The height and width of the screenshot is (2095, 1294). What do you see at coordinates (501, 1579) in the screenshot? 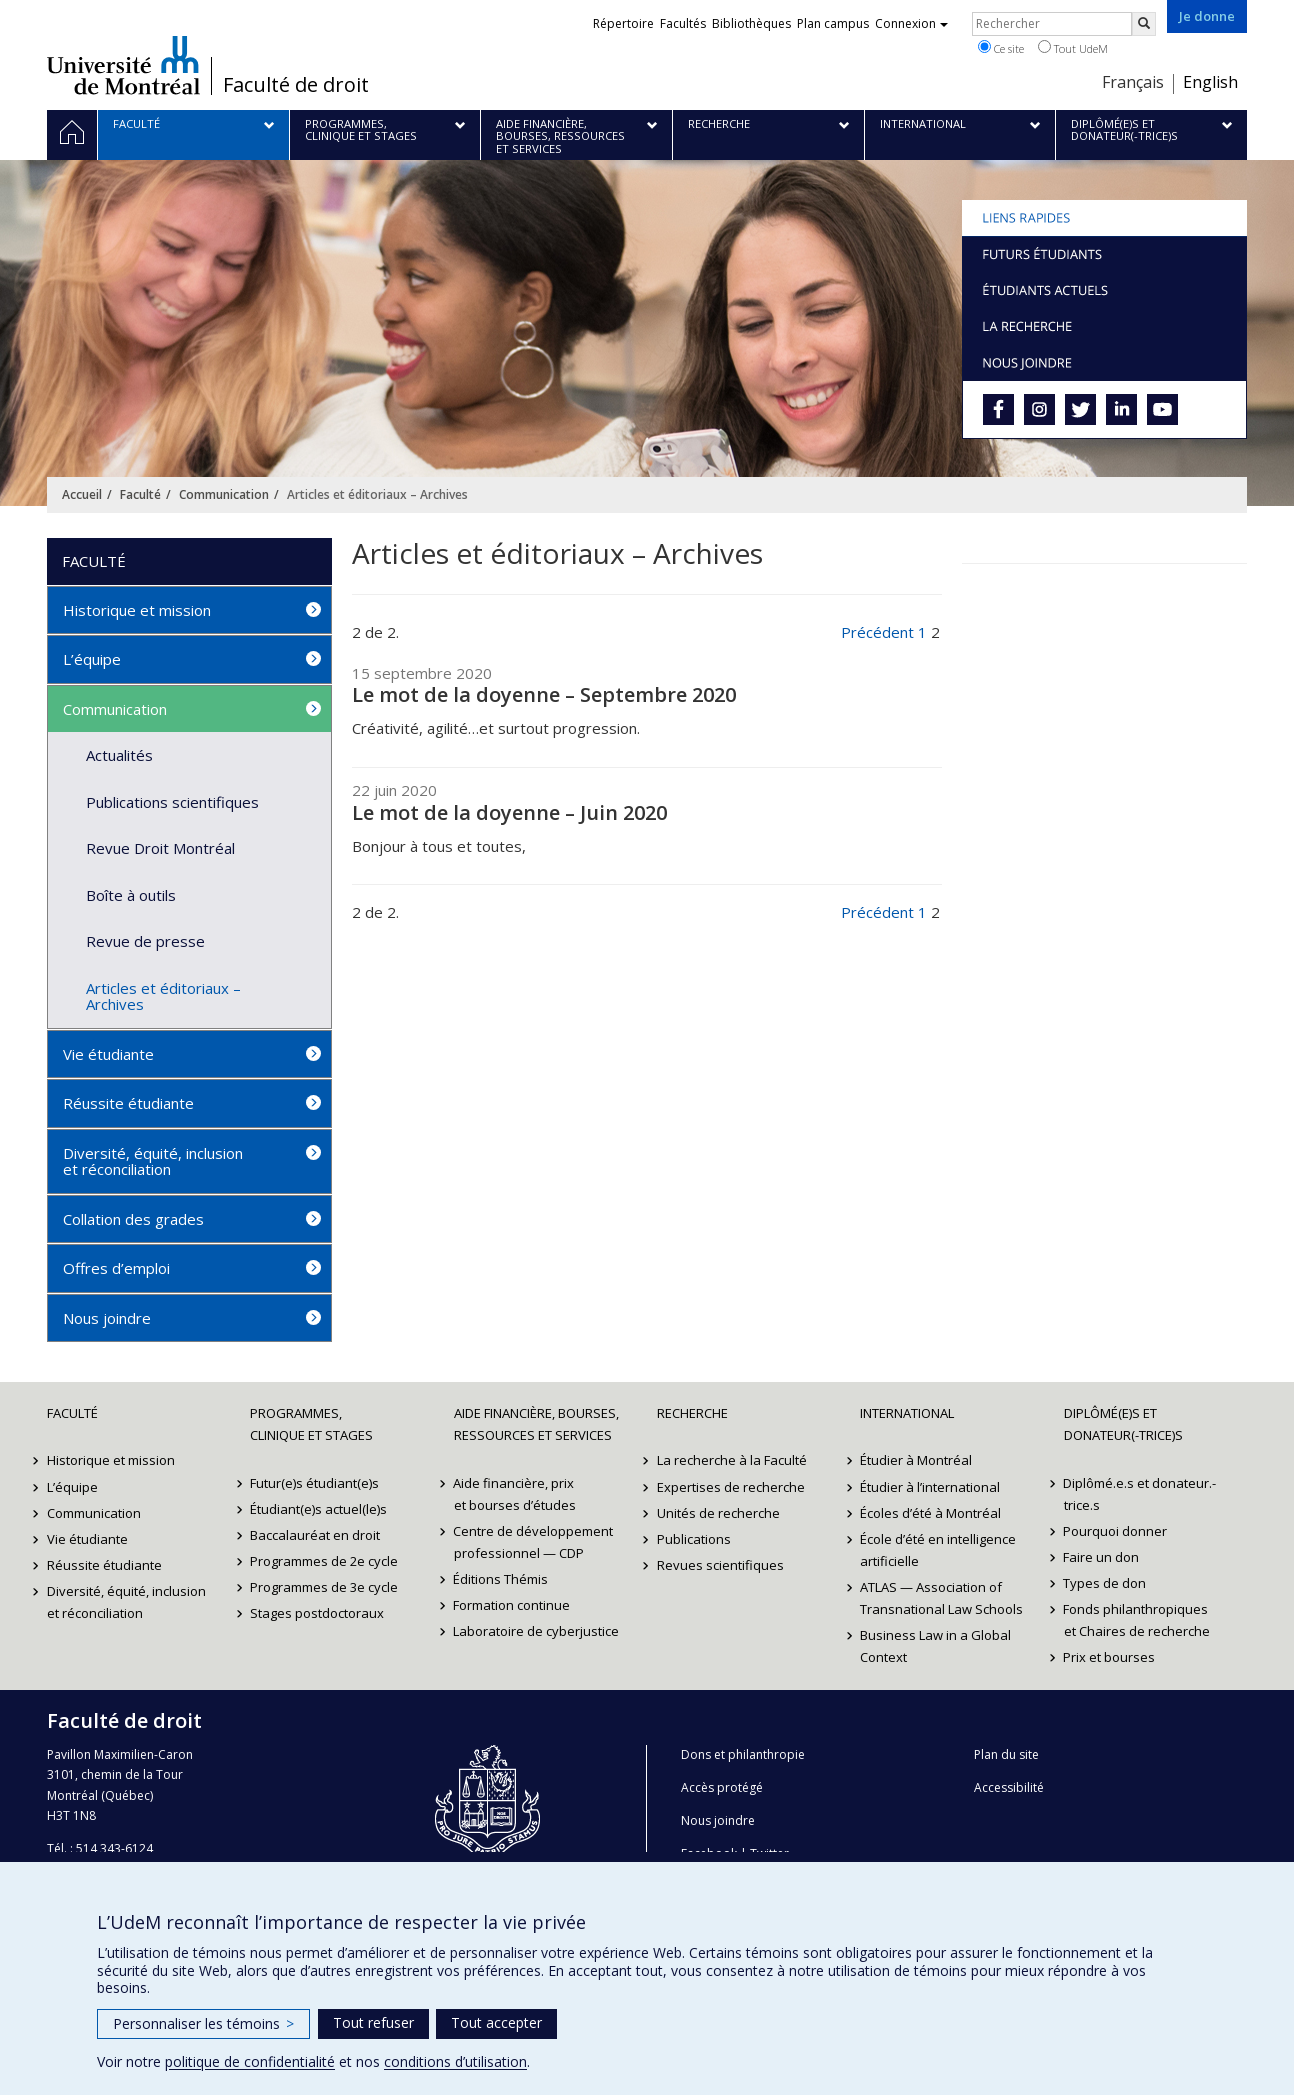
I see `Éditions Thémis` at bounding box center [501, 1579].